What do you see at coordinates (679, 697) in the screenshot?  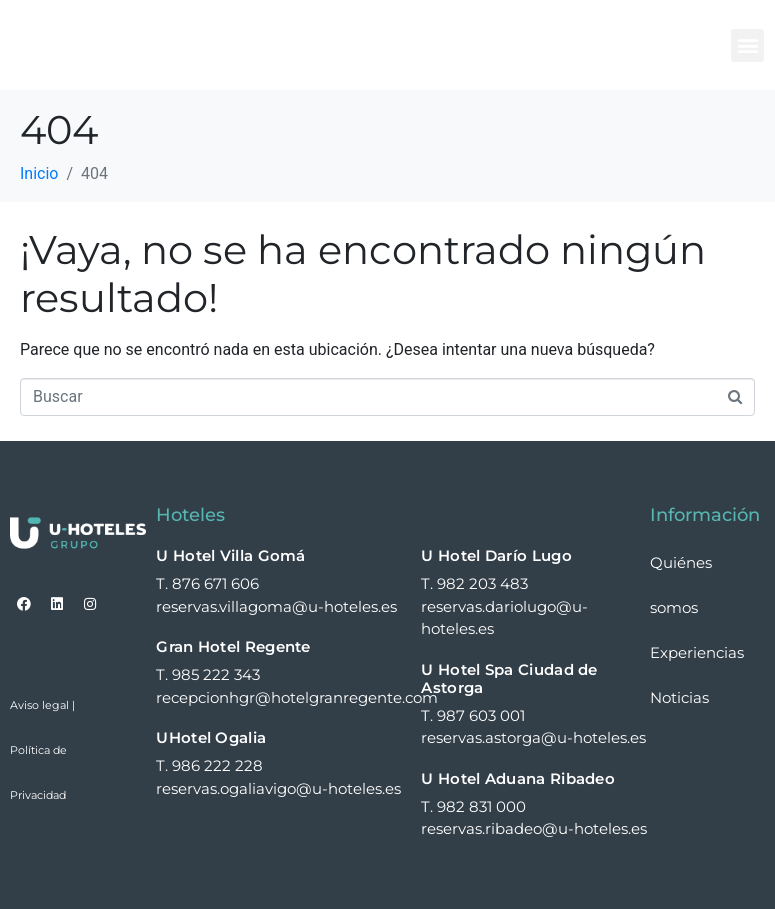 I see `Noticias` at bounding box center [679, 697].